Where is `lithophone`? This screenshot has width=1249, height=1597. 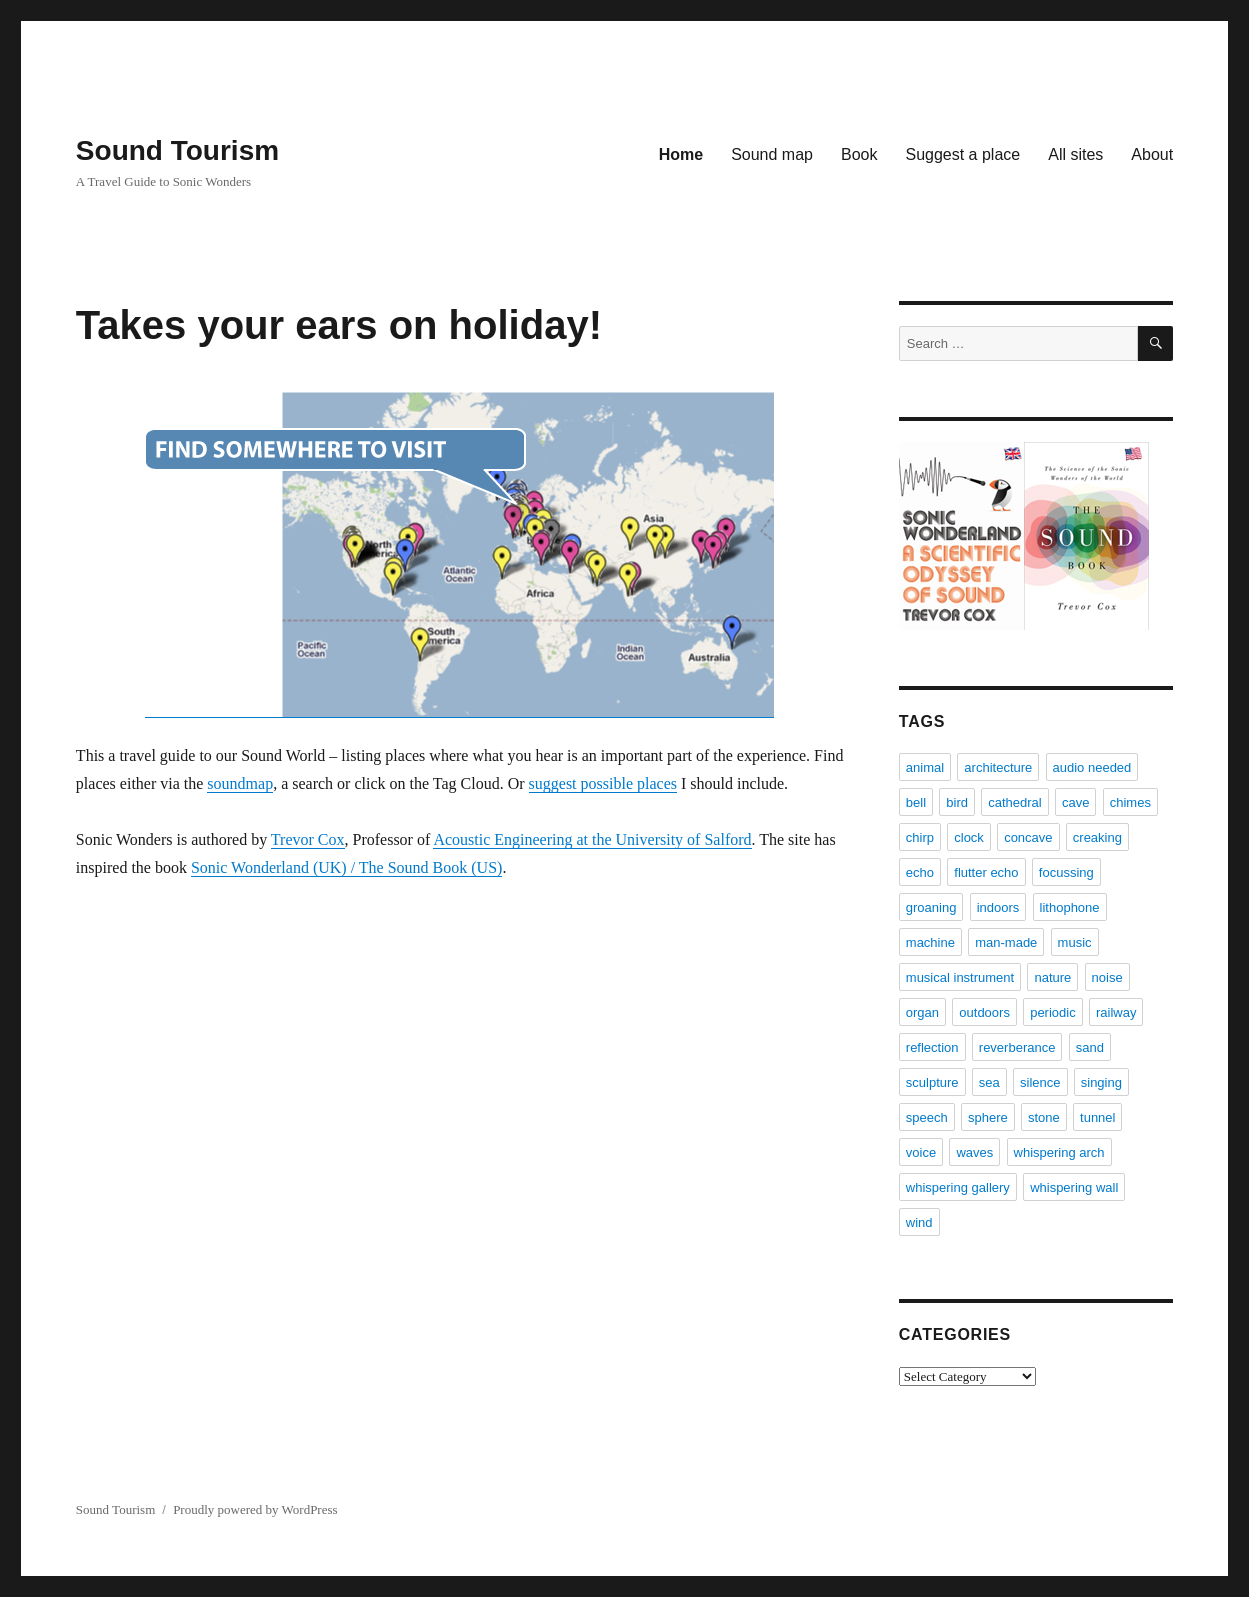
lithophone is located at coordinates (1070, 907).